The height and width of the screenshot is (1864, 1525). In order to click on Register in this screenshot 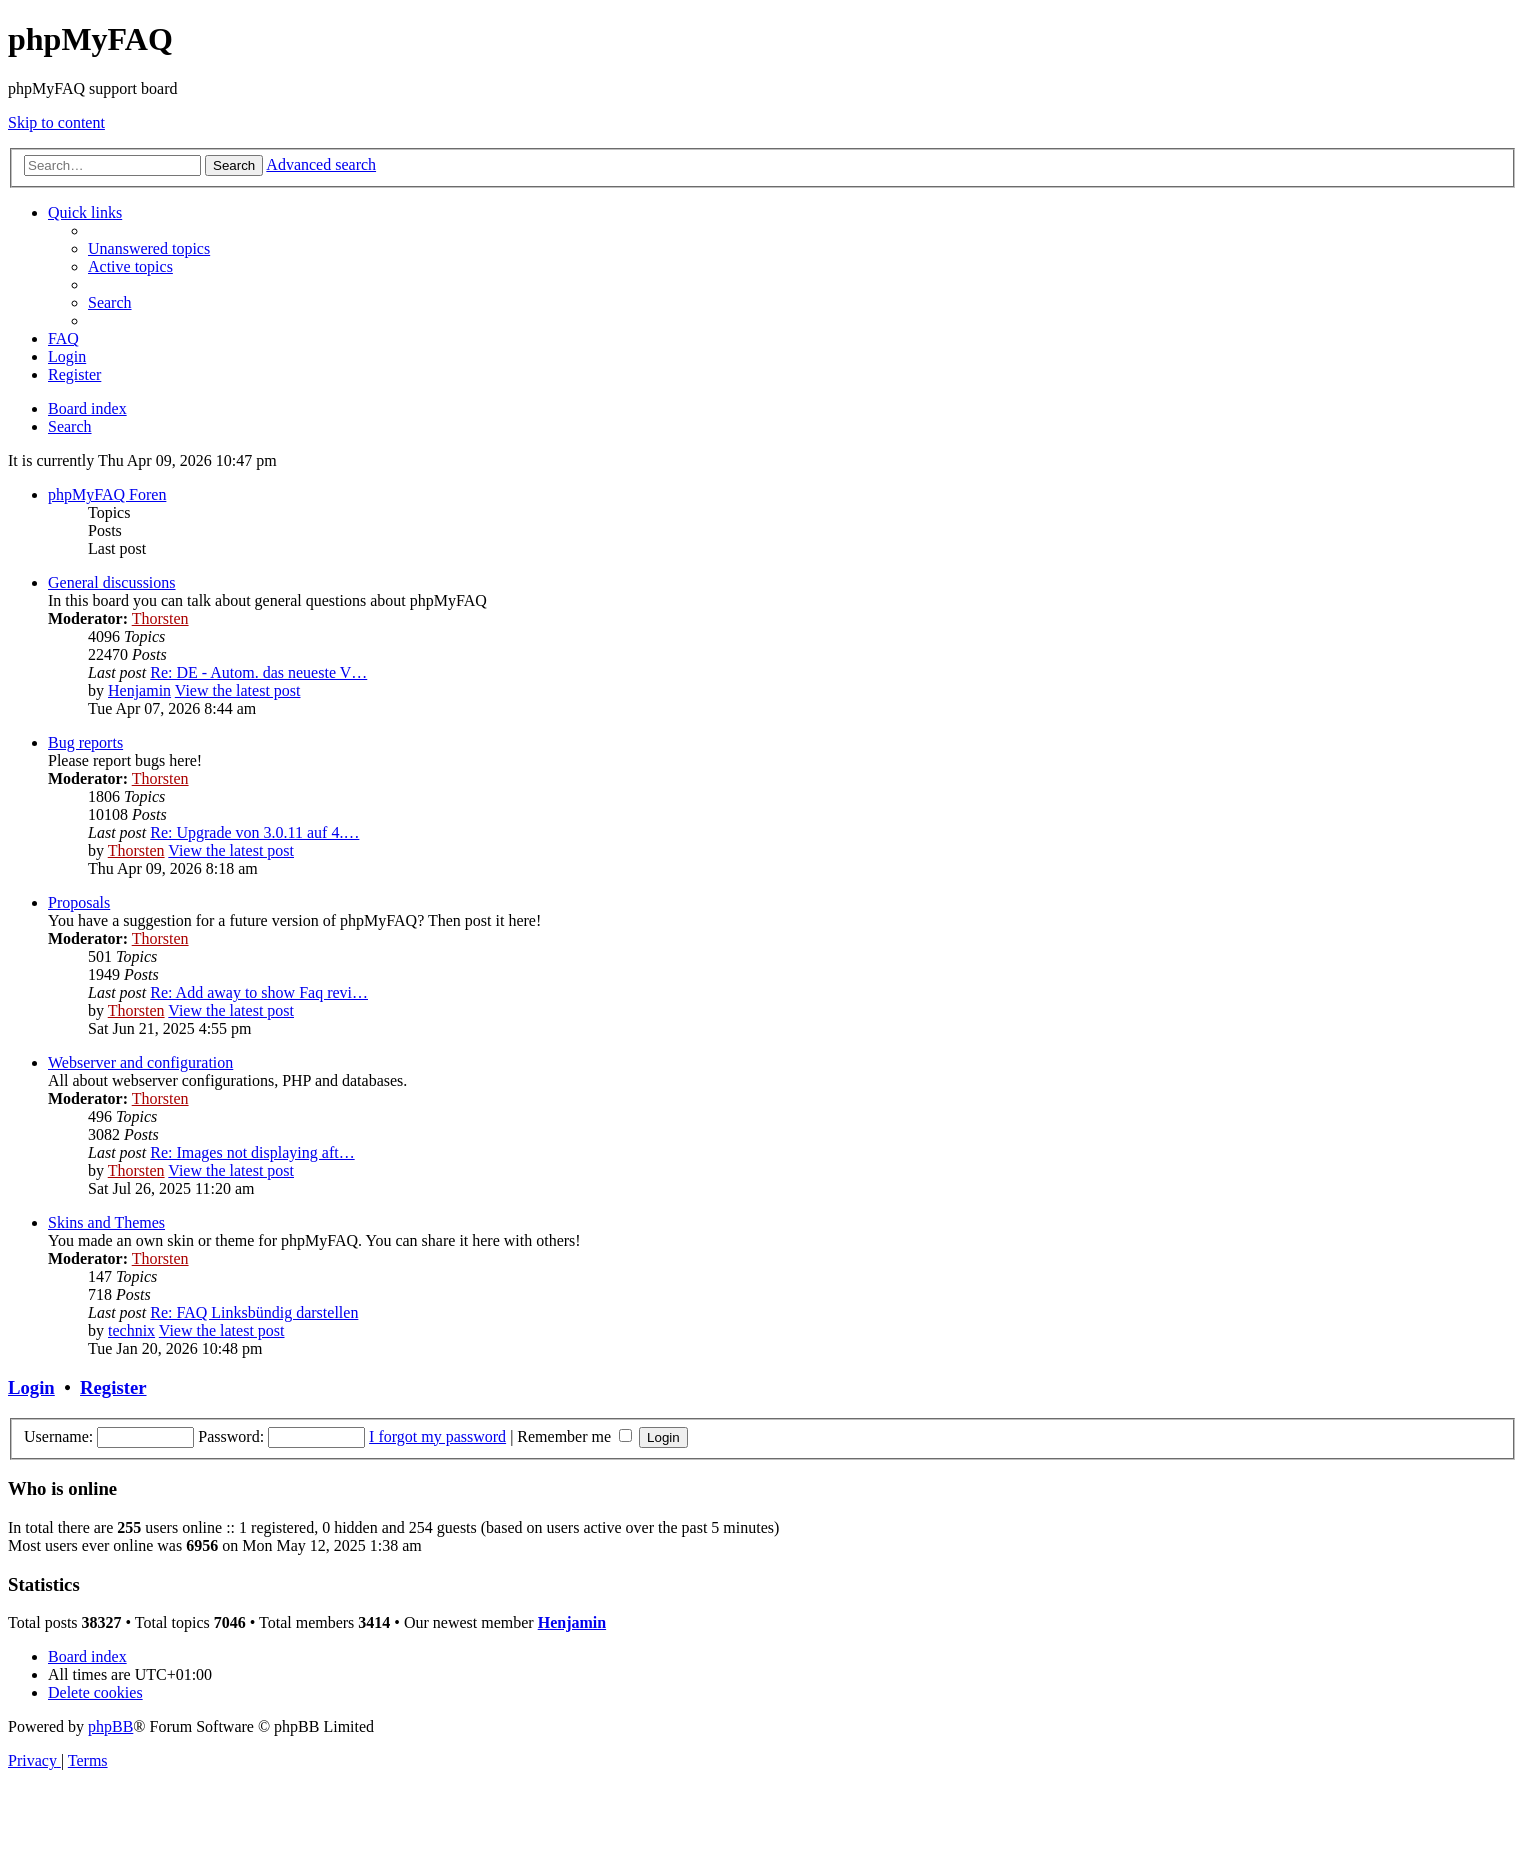, I will do `click(113, 1387)`.